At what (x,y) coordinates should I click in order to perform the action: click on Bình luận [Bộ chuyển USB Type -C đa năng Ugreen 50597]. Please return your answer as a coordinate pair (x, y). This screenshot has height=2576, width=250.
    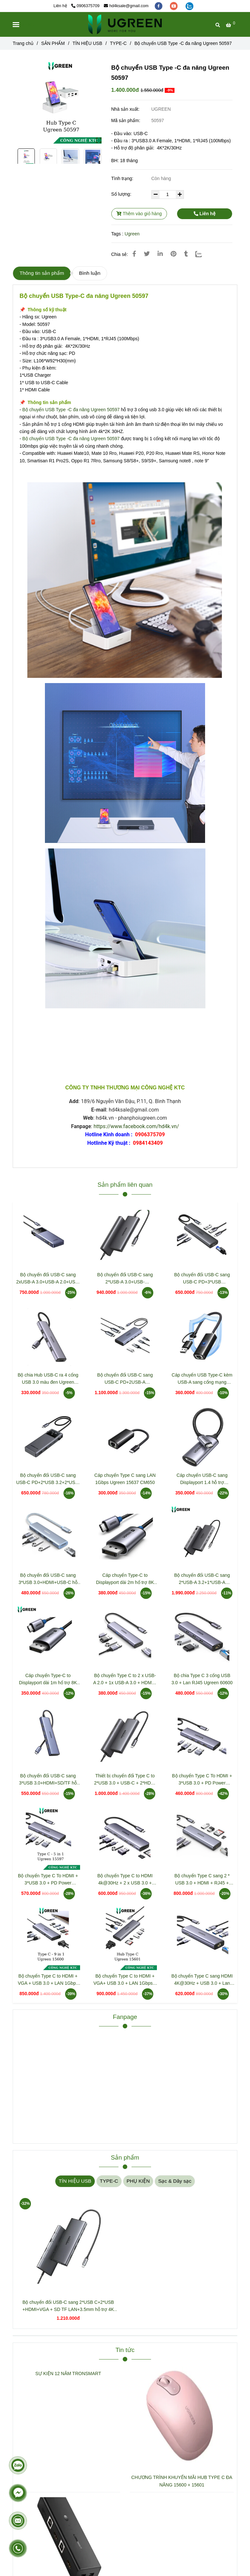
    Looking at the image, I should click on (89, 273).